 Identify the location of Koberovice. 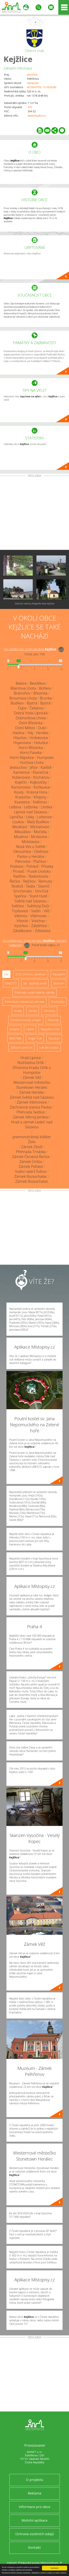
(21, 777).